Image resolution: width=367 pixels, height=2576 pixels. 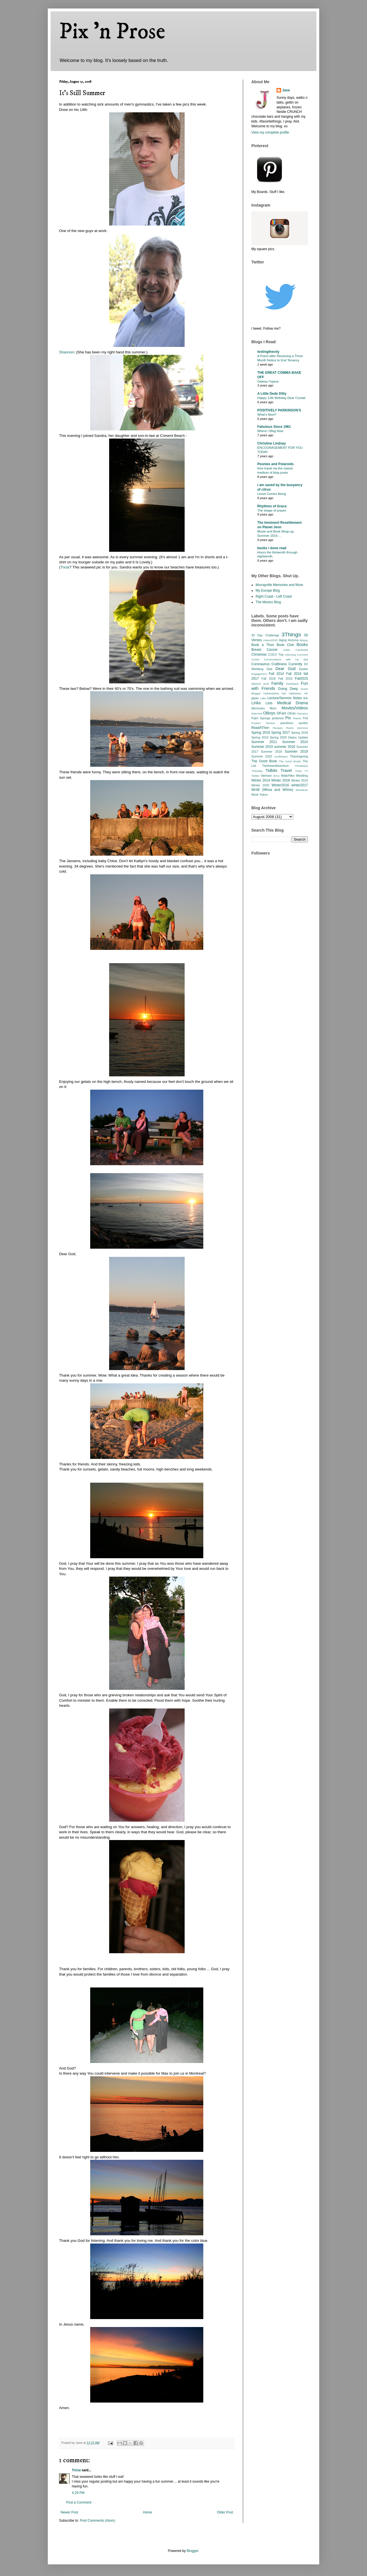 What do you see at coordinates (276, 775) in the screenshot?
I see `WAG` at bounding box center [276, 775].